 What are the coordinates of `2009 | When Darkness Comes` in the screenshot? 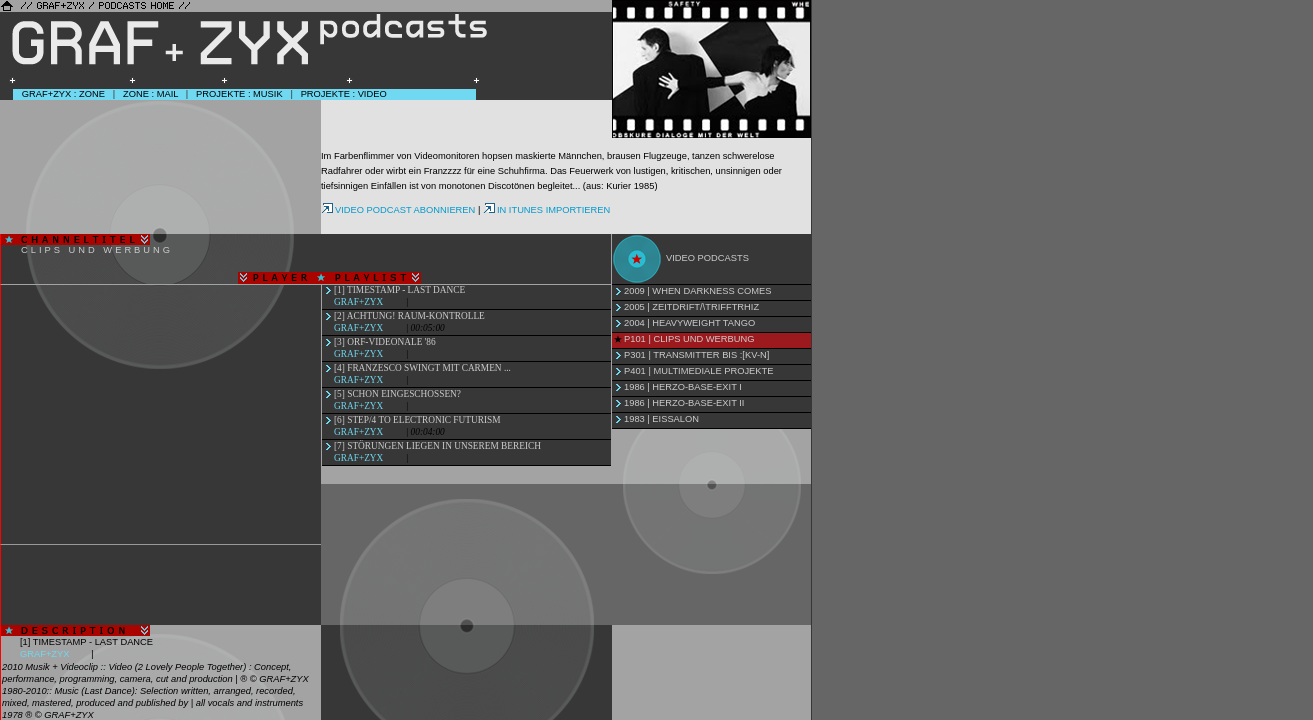 It's located at (698, 291).